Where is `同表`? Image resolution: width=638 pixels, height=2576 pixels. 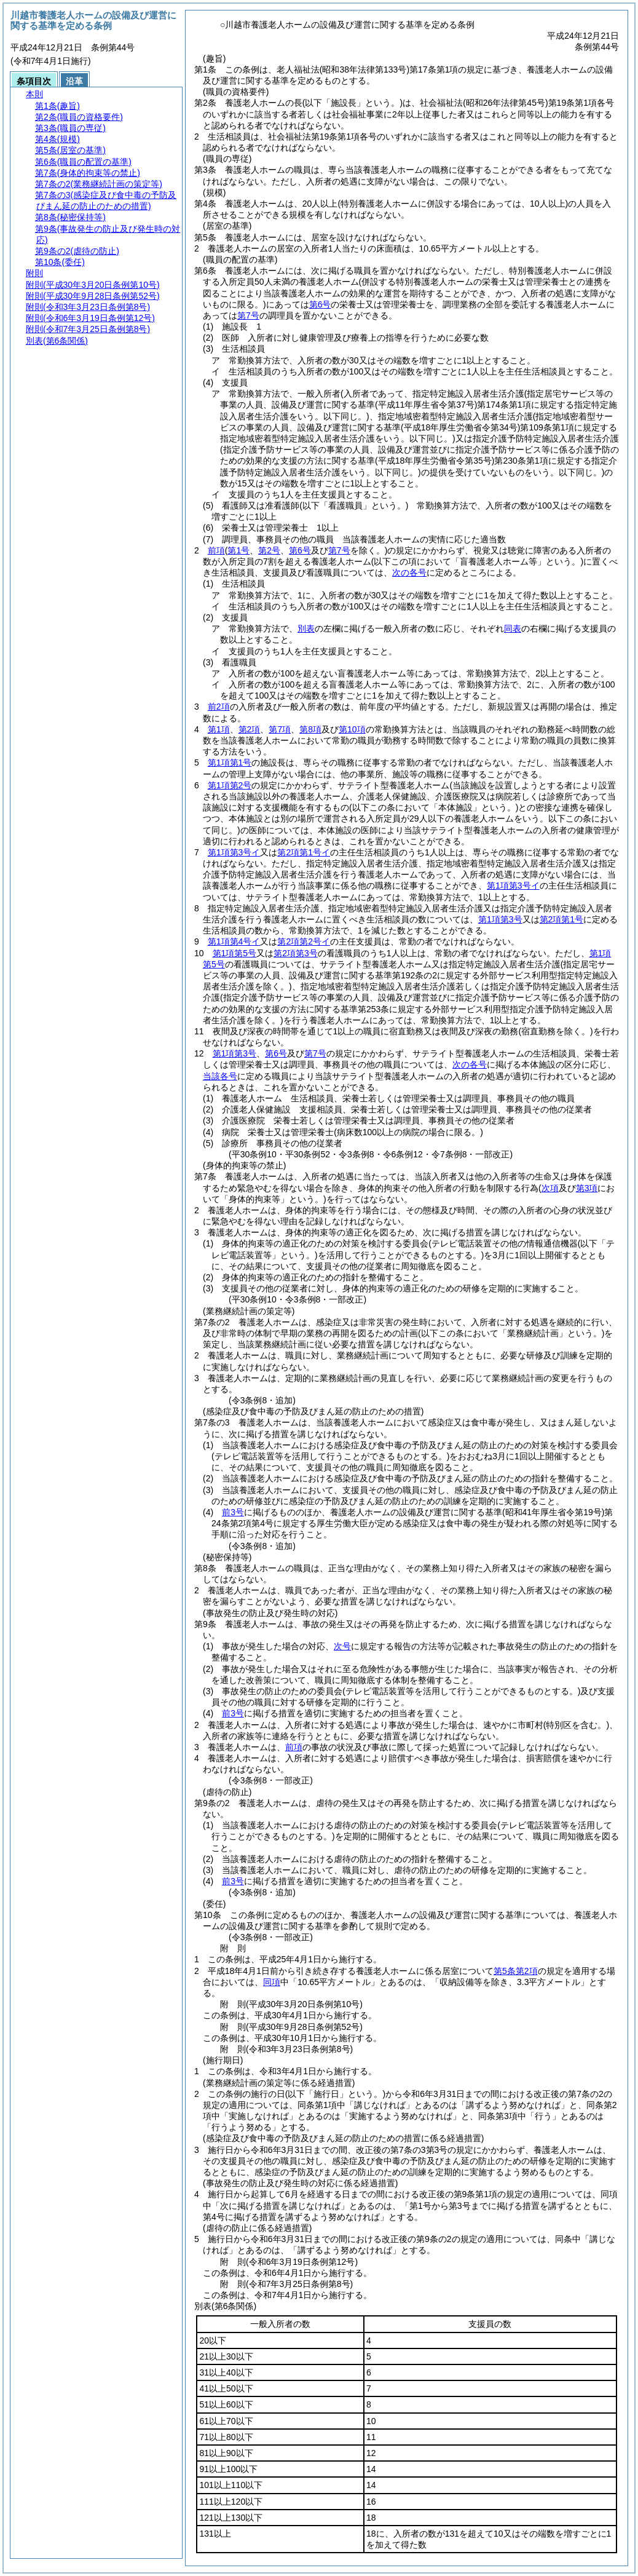 同表 is located at coordinates (512, 628).